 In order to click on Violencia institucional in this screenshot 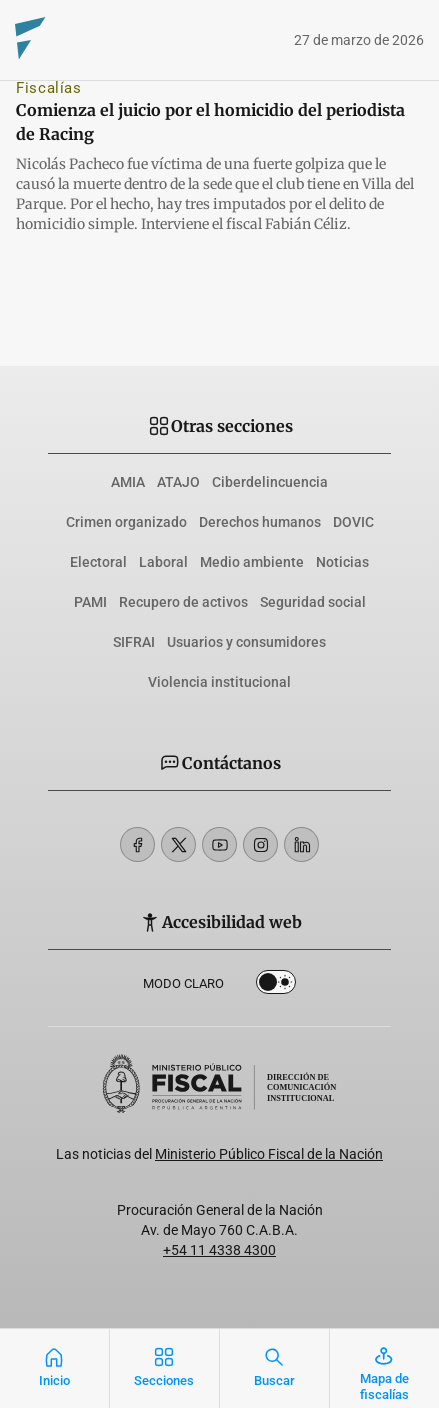, I will do `click(219, 682)`.